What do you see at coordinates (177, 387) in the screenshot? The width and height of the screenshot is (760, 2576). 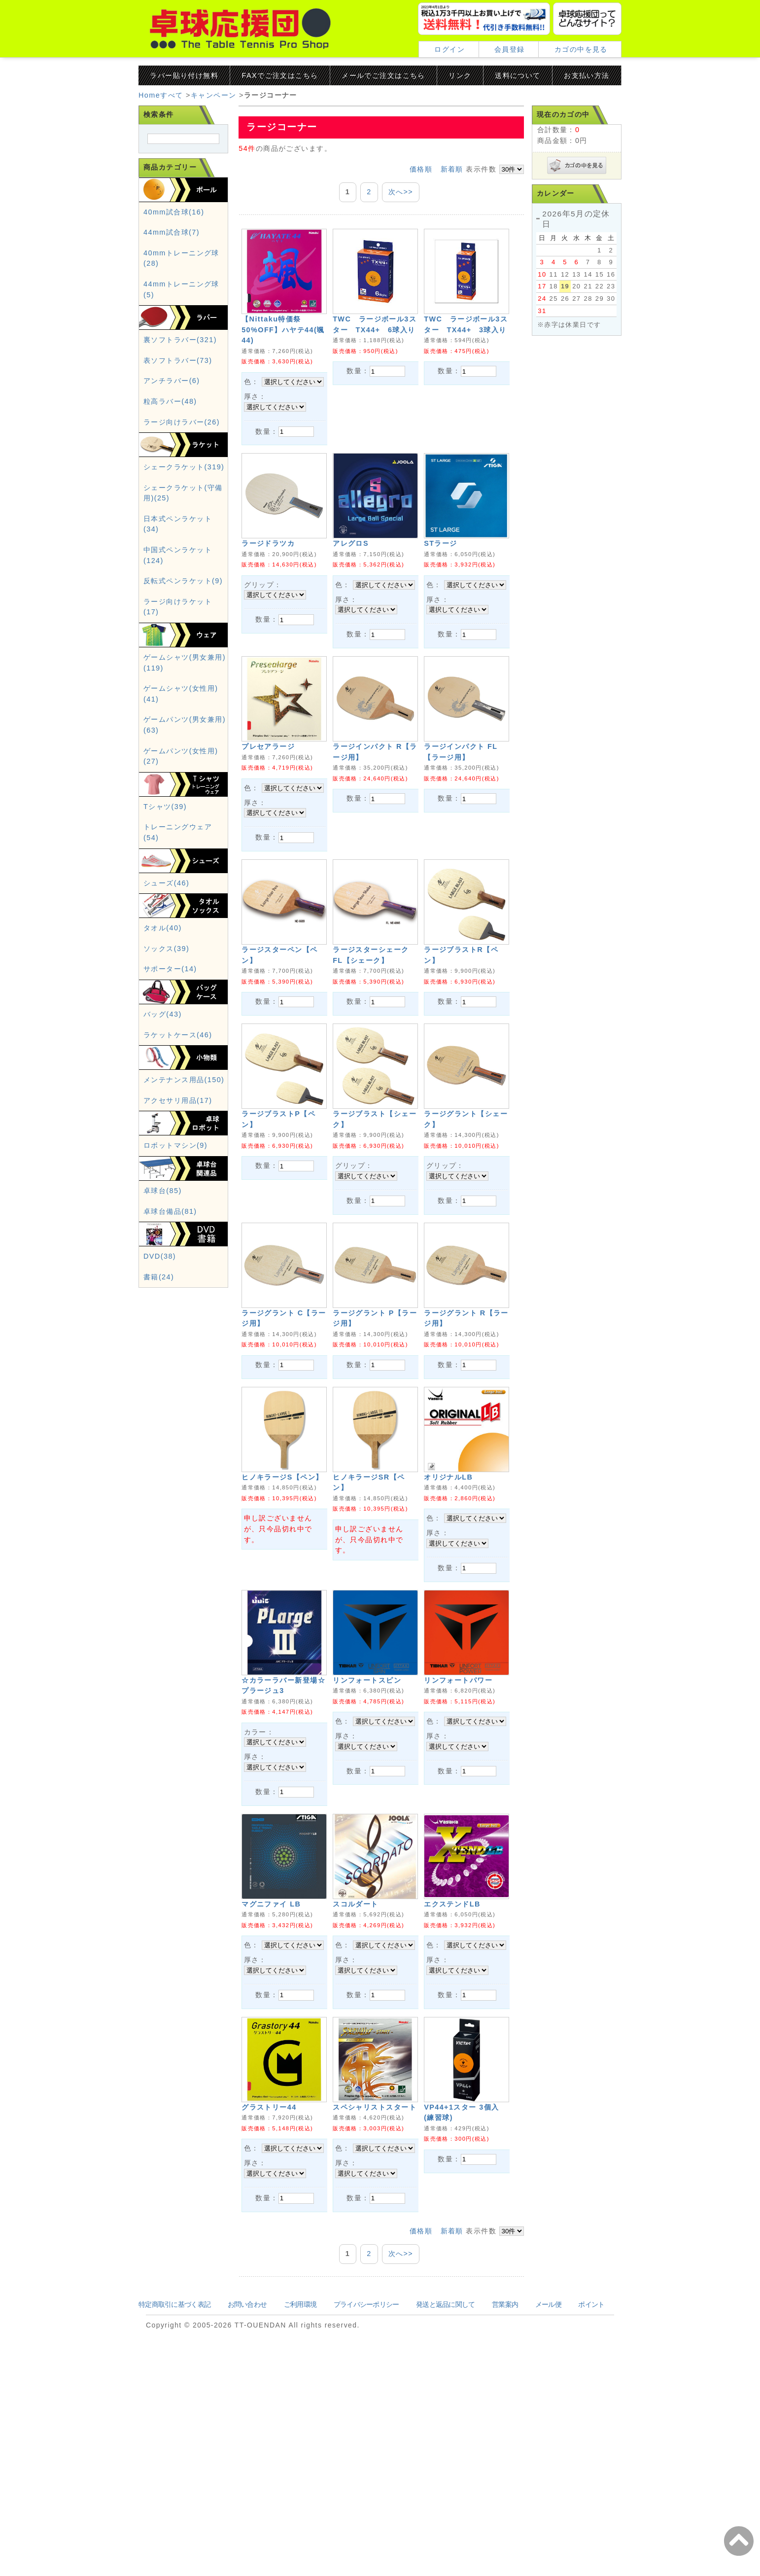 I see `表ソフトラバー(73)` at bounding box center [177, 387].